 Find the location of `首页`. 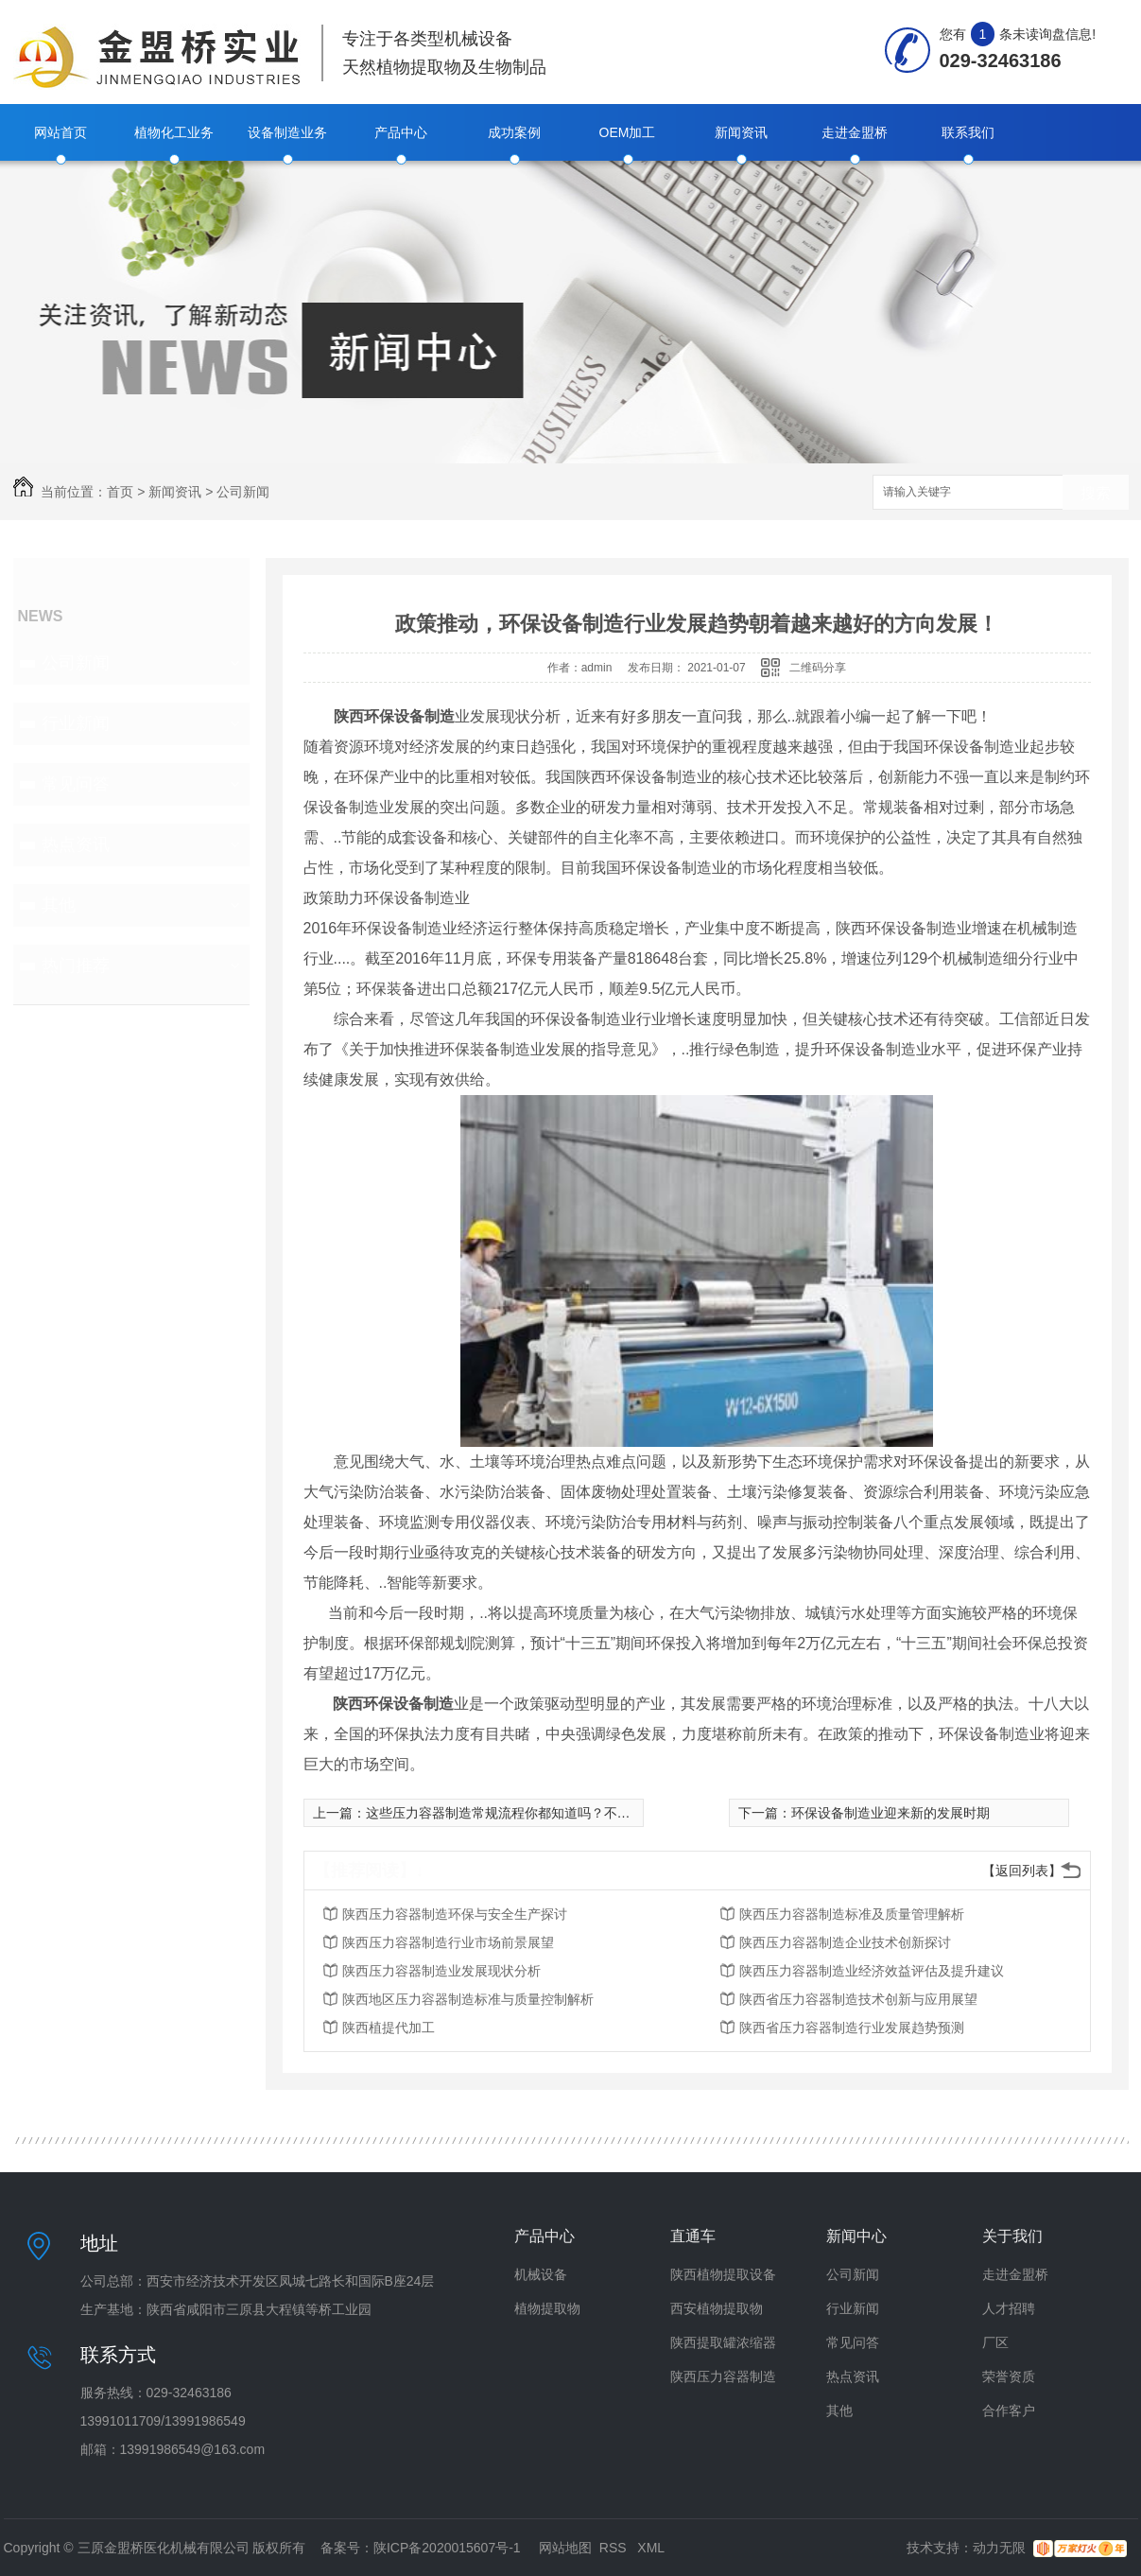

首页 is located at coordinates (120, 491).